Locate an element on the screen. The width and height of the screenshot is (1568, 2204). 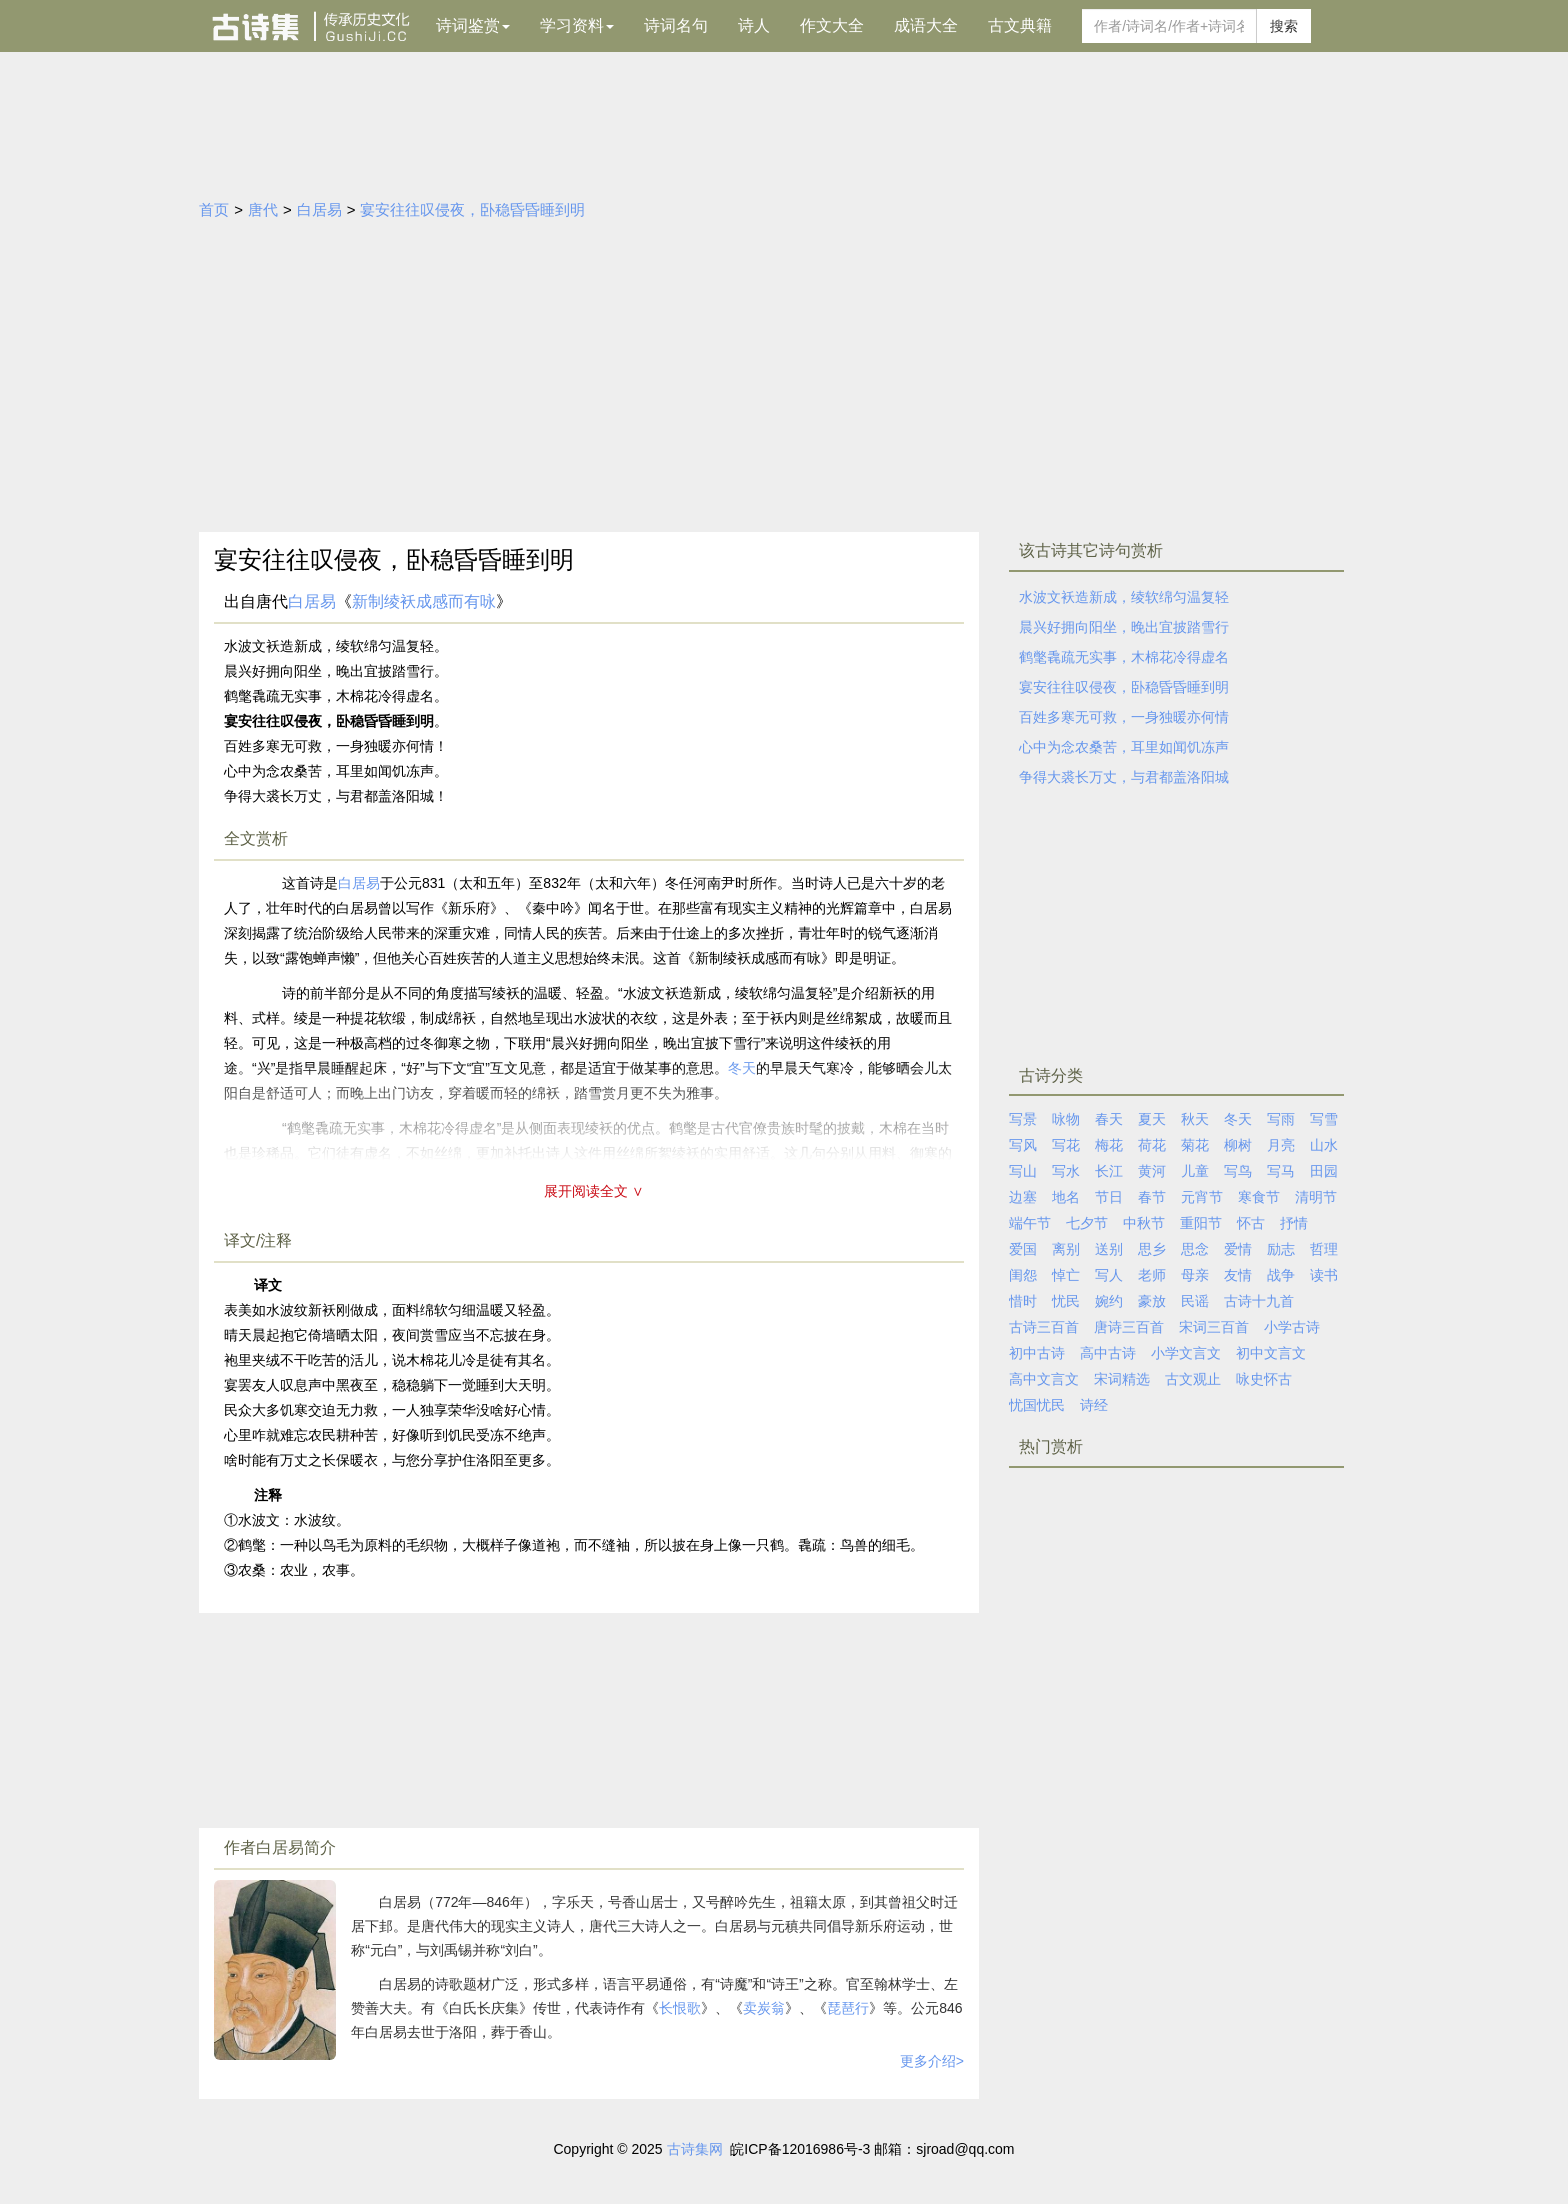
哲理 is located at coordinates (1324, 1249).